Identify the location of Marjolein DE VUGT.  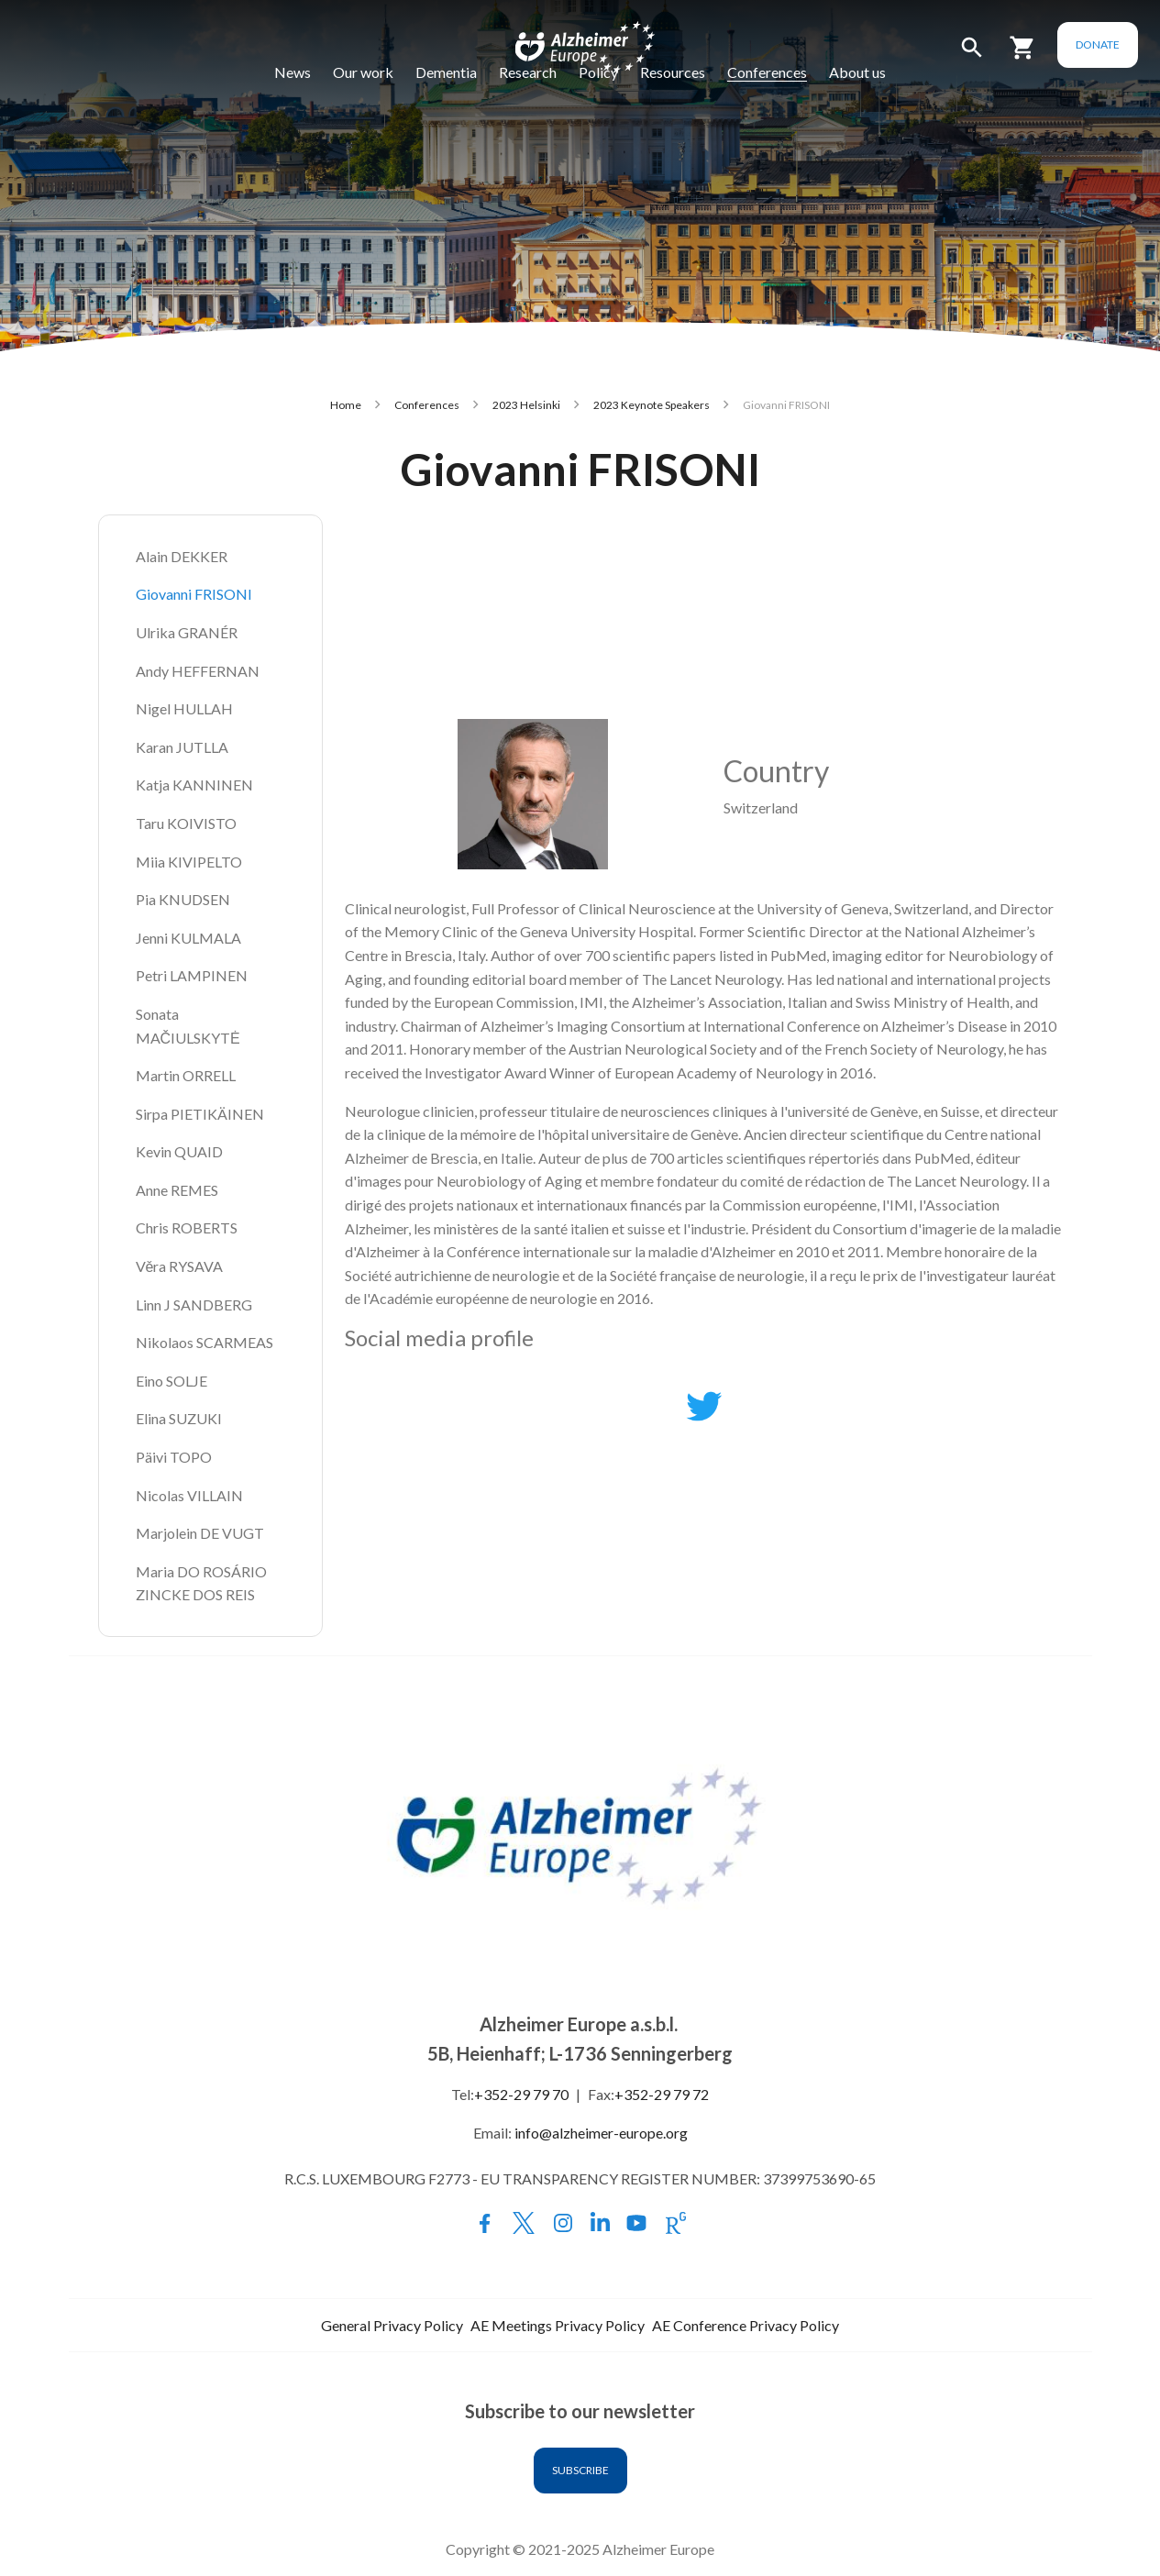
(200, 1533).